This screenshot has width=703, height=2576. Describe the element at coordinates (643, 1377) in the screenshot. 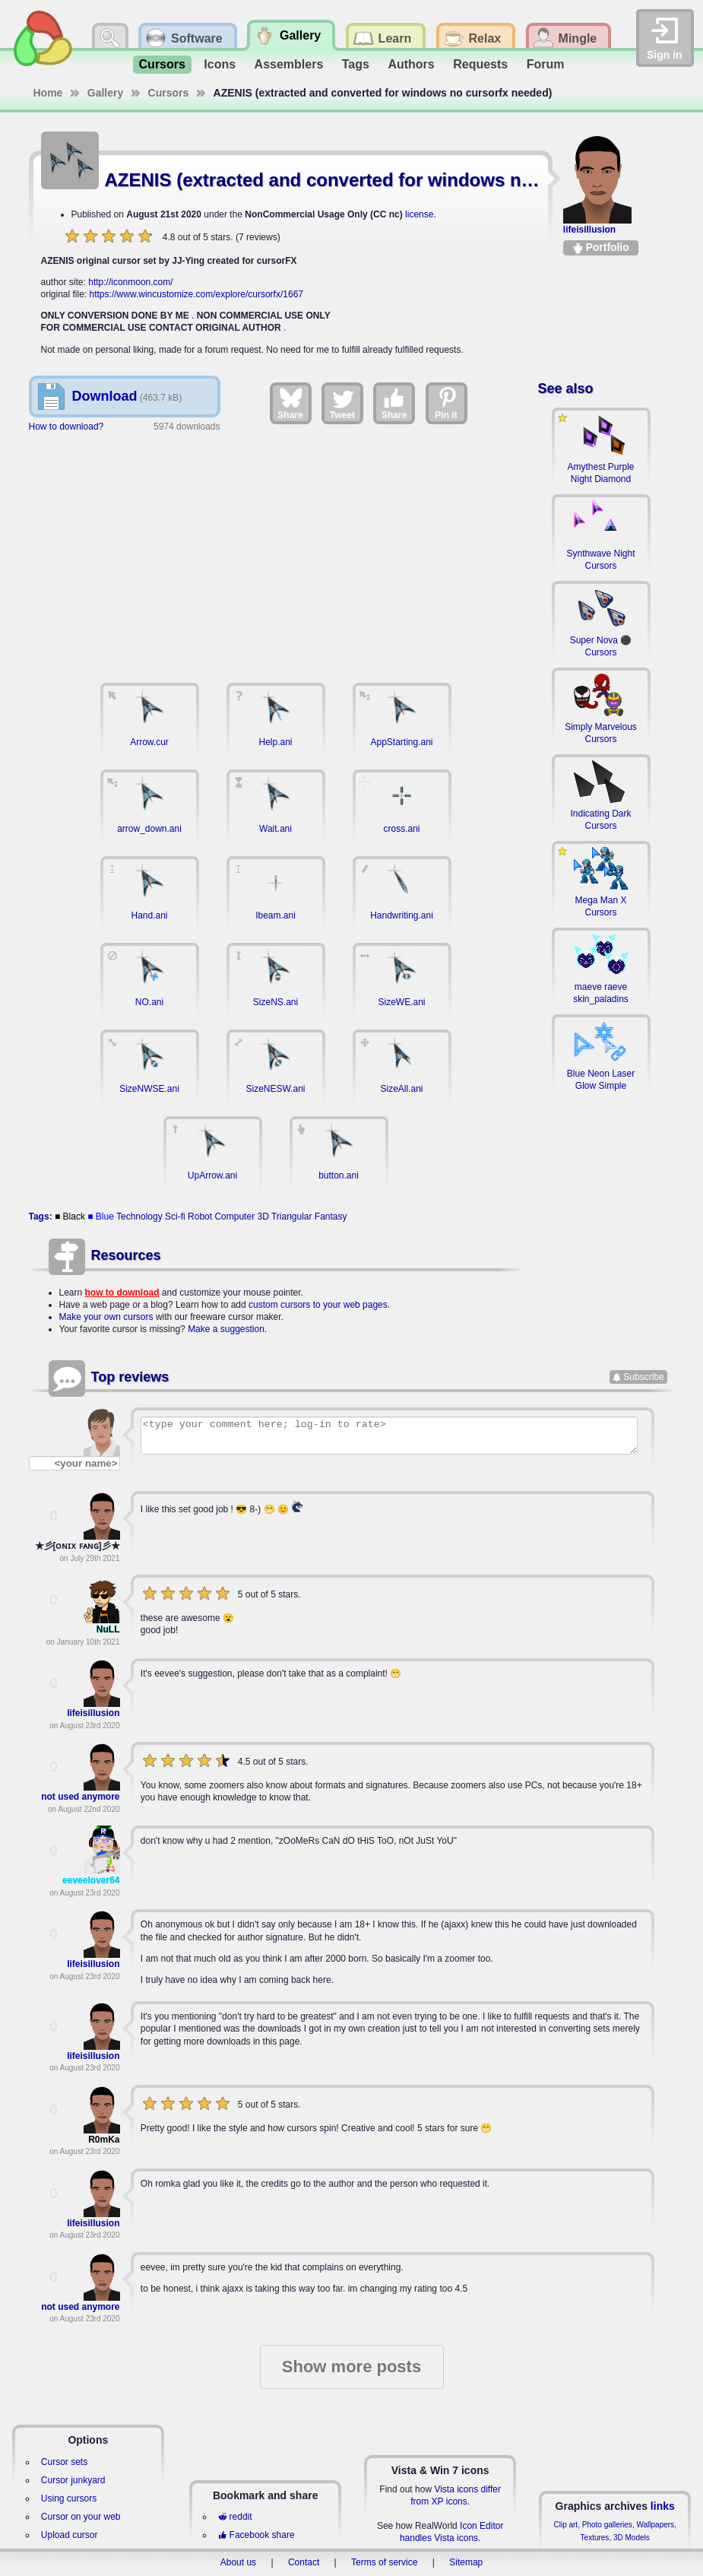

I see `Subscribe` at that location.